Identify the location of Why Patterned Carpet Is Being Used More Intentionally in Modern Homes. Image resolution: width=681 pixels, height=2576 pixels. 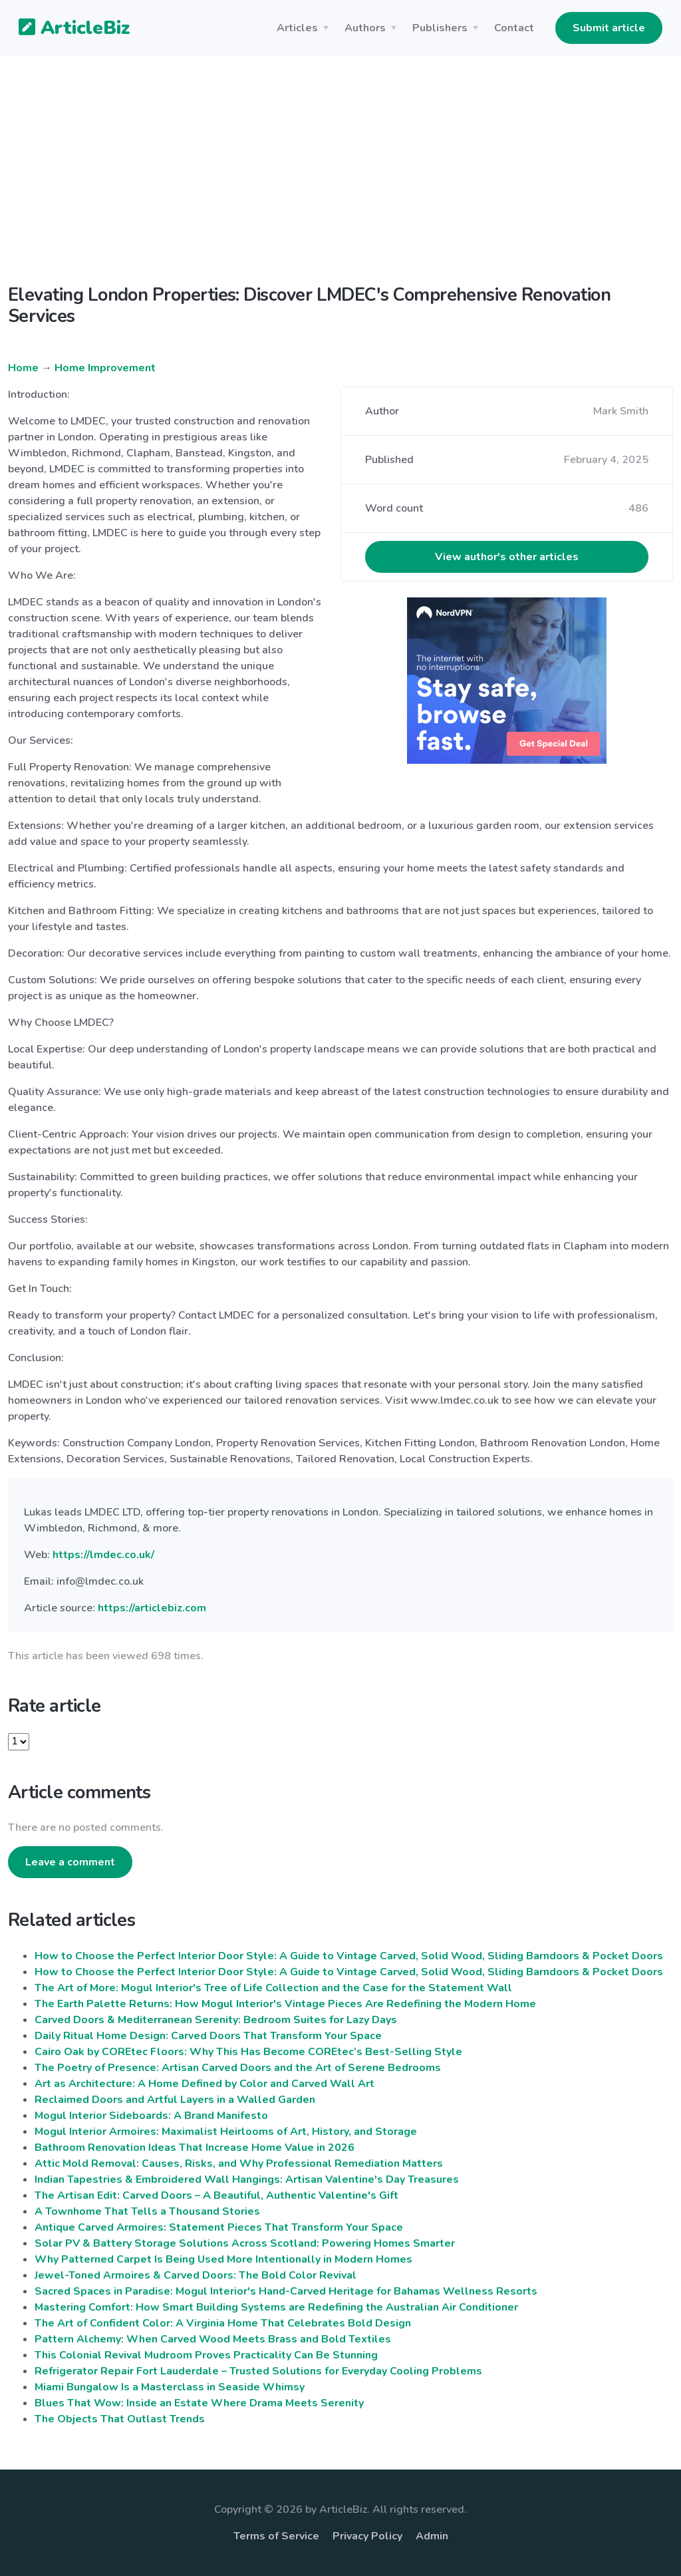
(223, 2259).